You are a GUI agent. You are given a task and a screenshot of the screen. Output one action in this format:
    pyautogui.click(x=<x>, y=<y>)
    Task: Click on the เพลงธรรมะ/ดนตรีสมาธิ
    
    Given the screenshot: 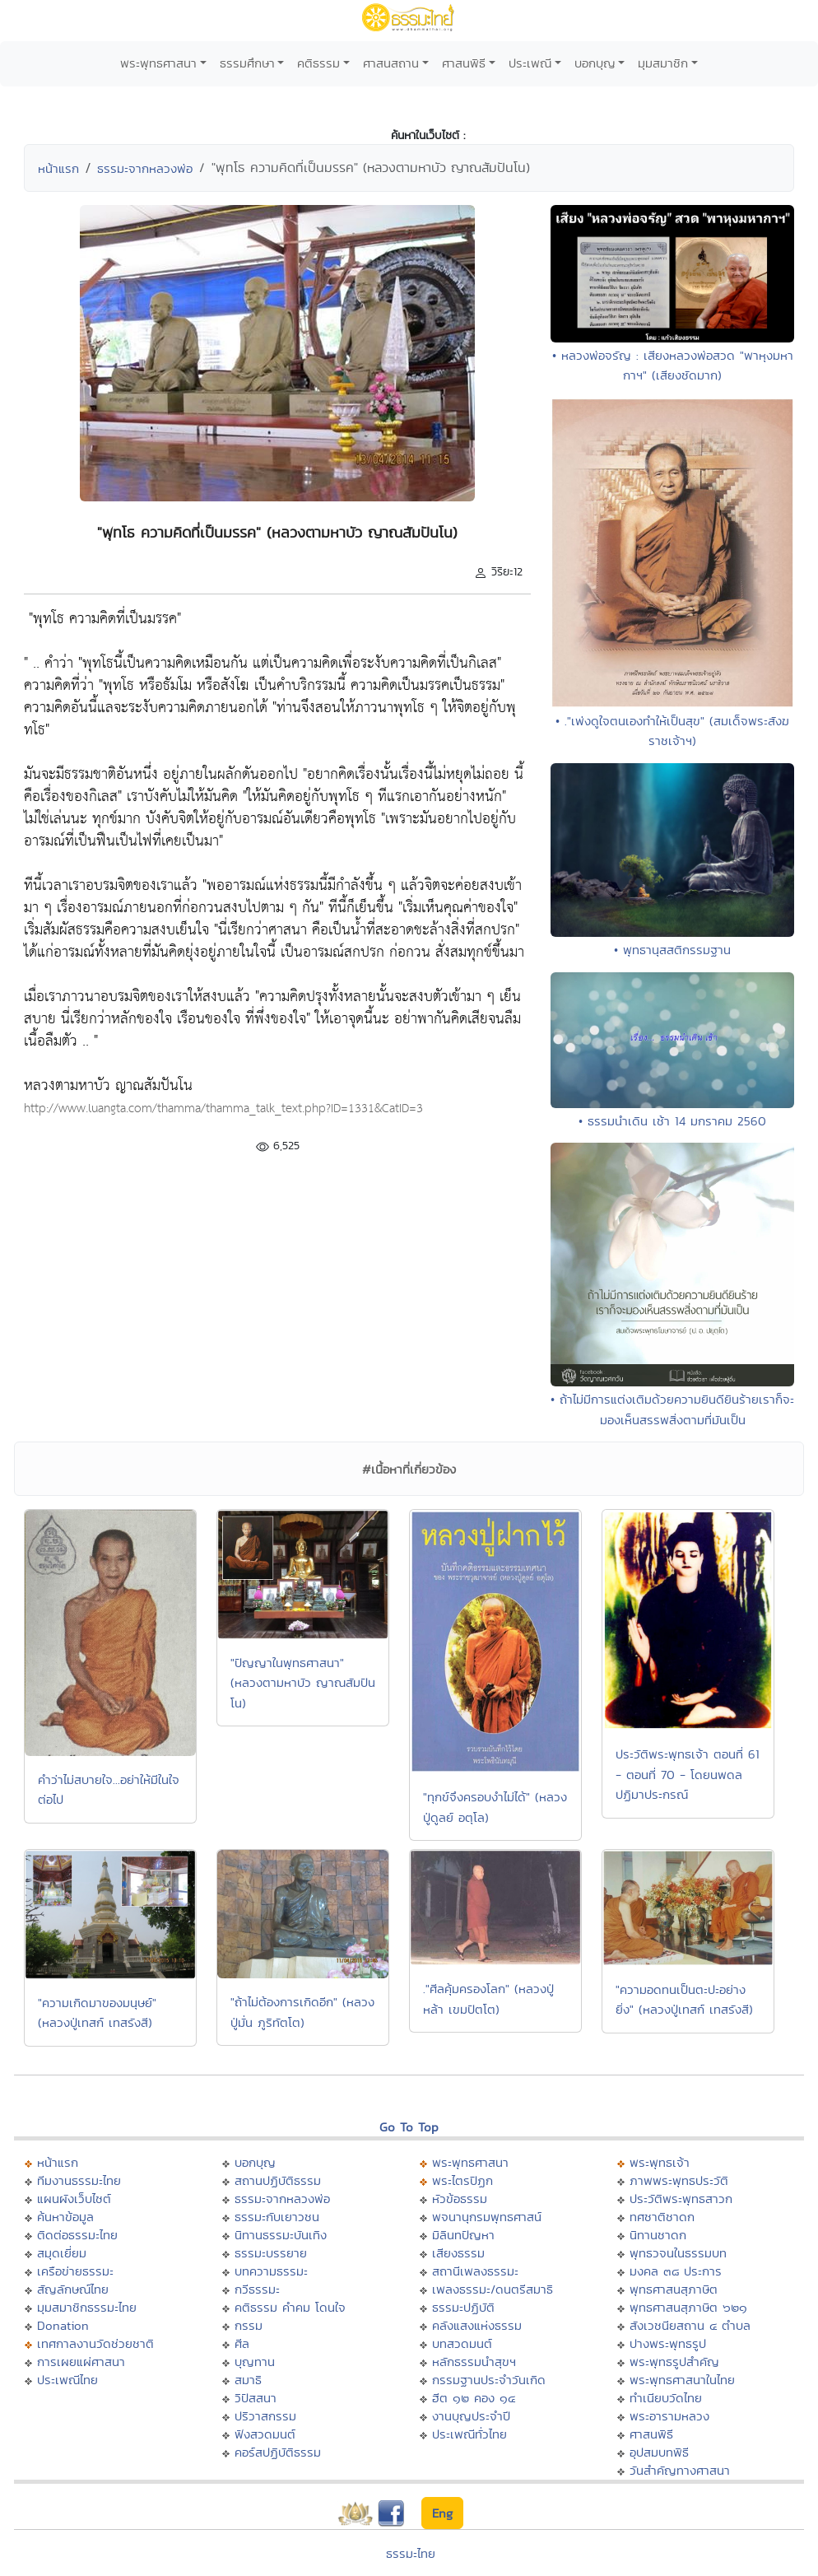 What is the action you would take?
    pyautogui.click(x=492, y=2289)
    